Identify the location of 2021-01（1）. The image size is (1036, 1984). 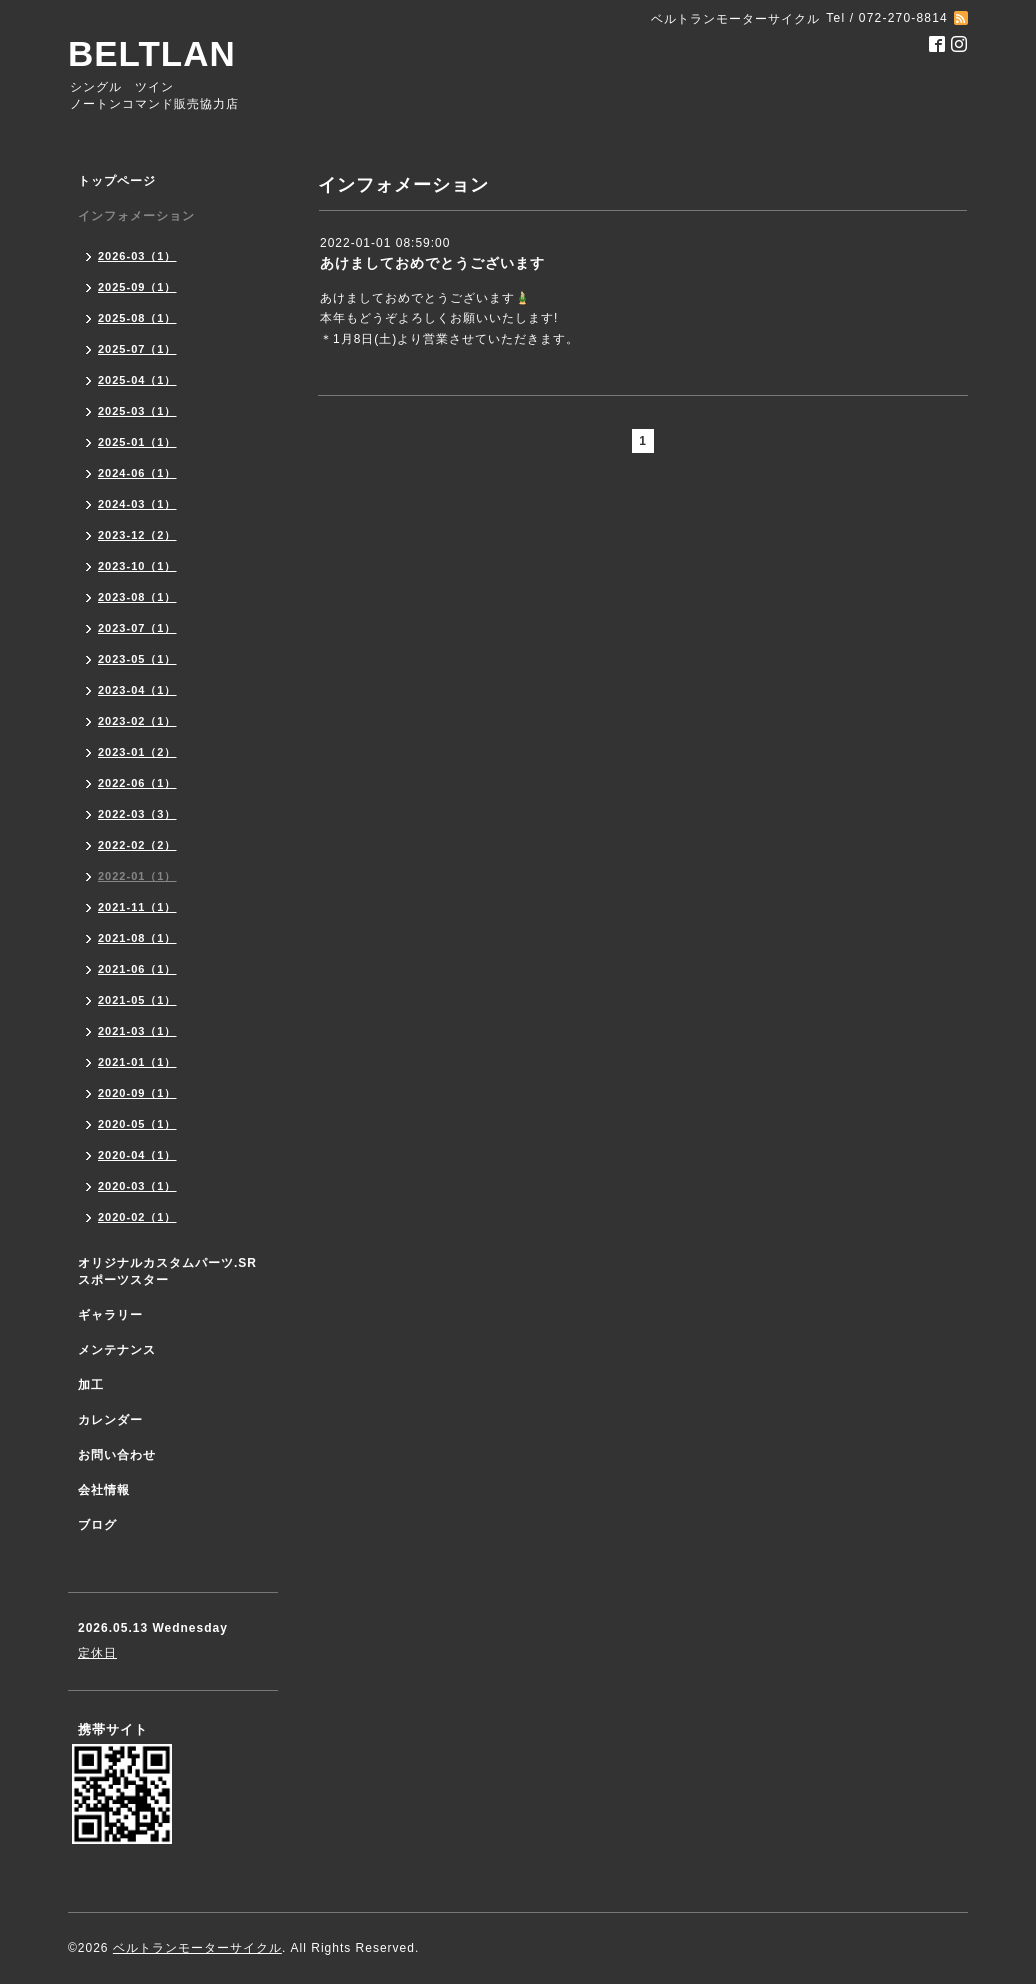
(137, 1062).